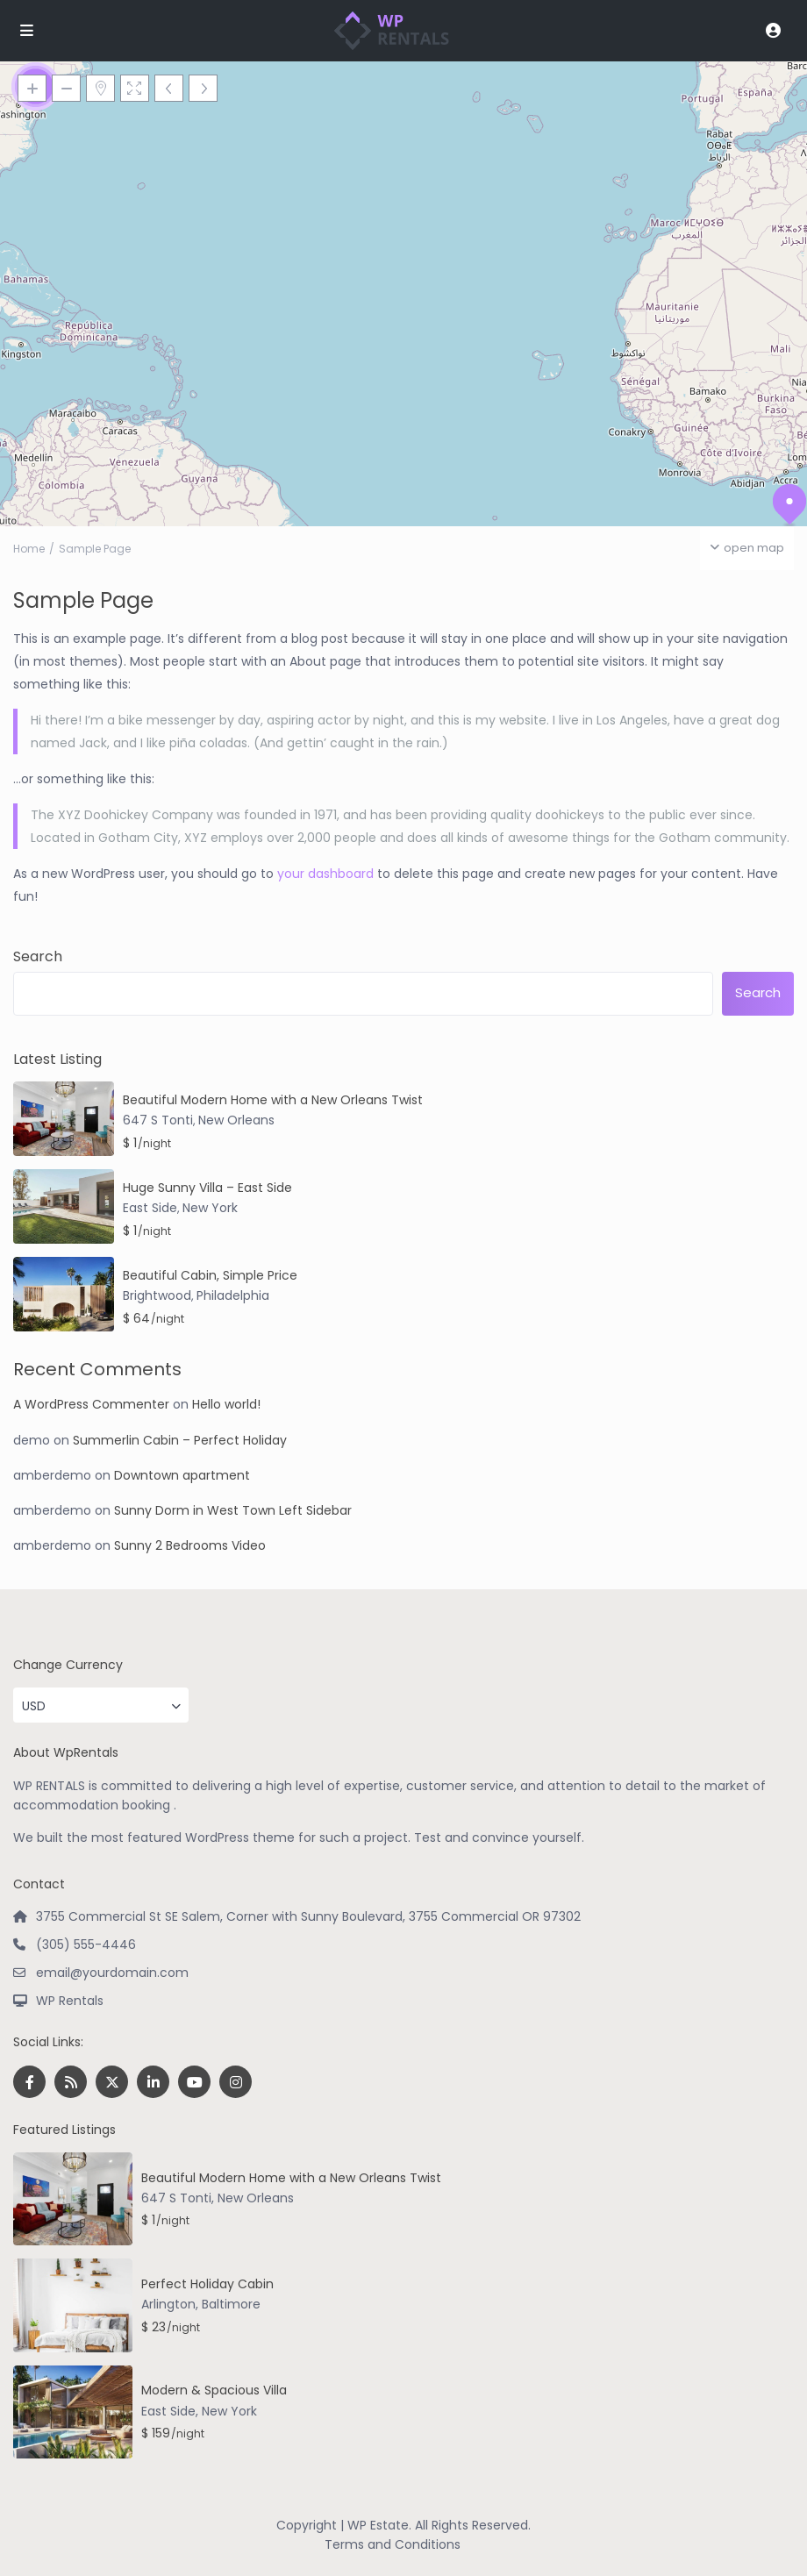  Describe the element at coordinates (226, 1404) in the screenshot. I see `Hello world!` at that location.